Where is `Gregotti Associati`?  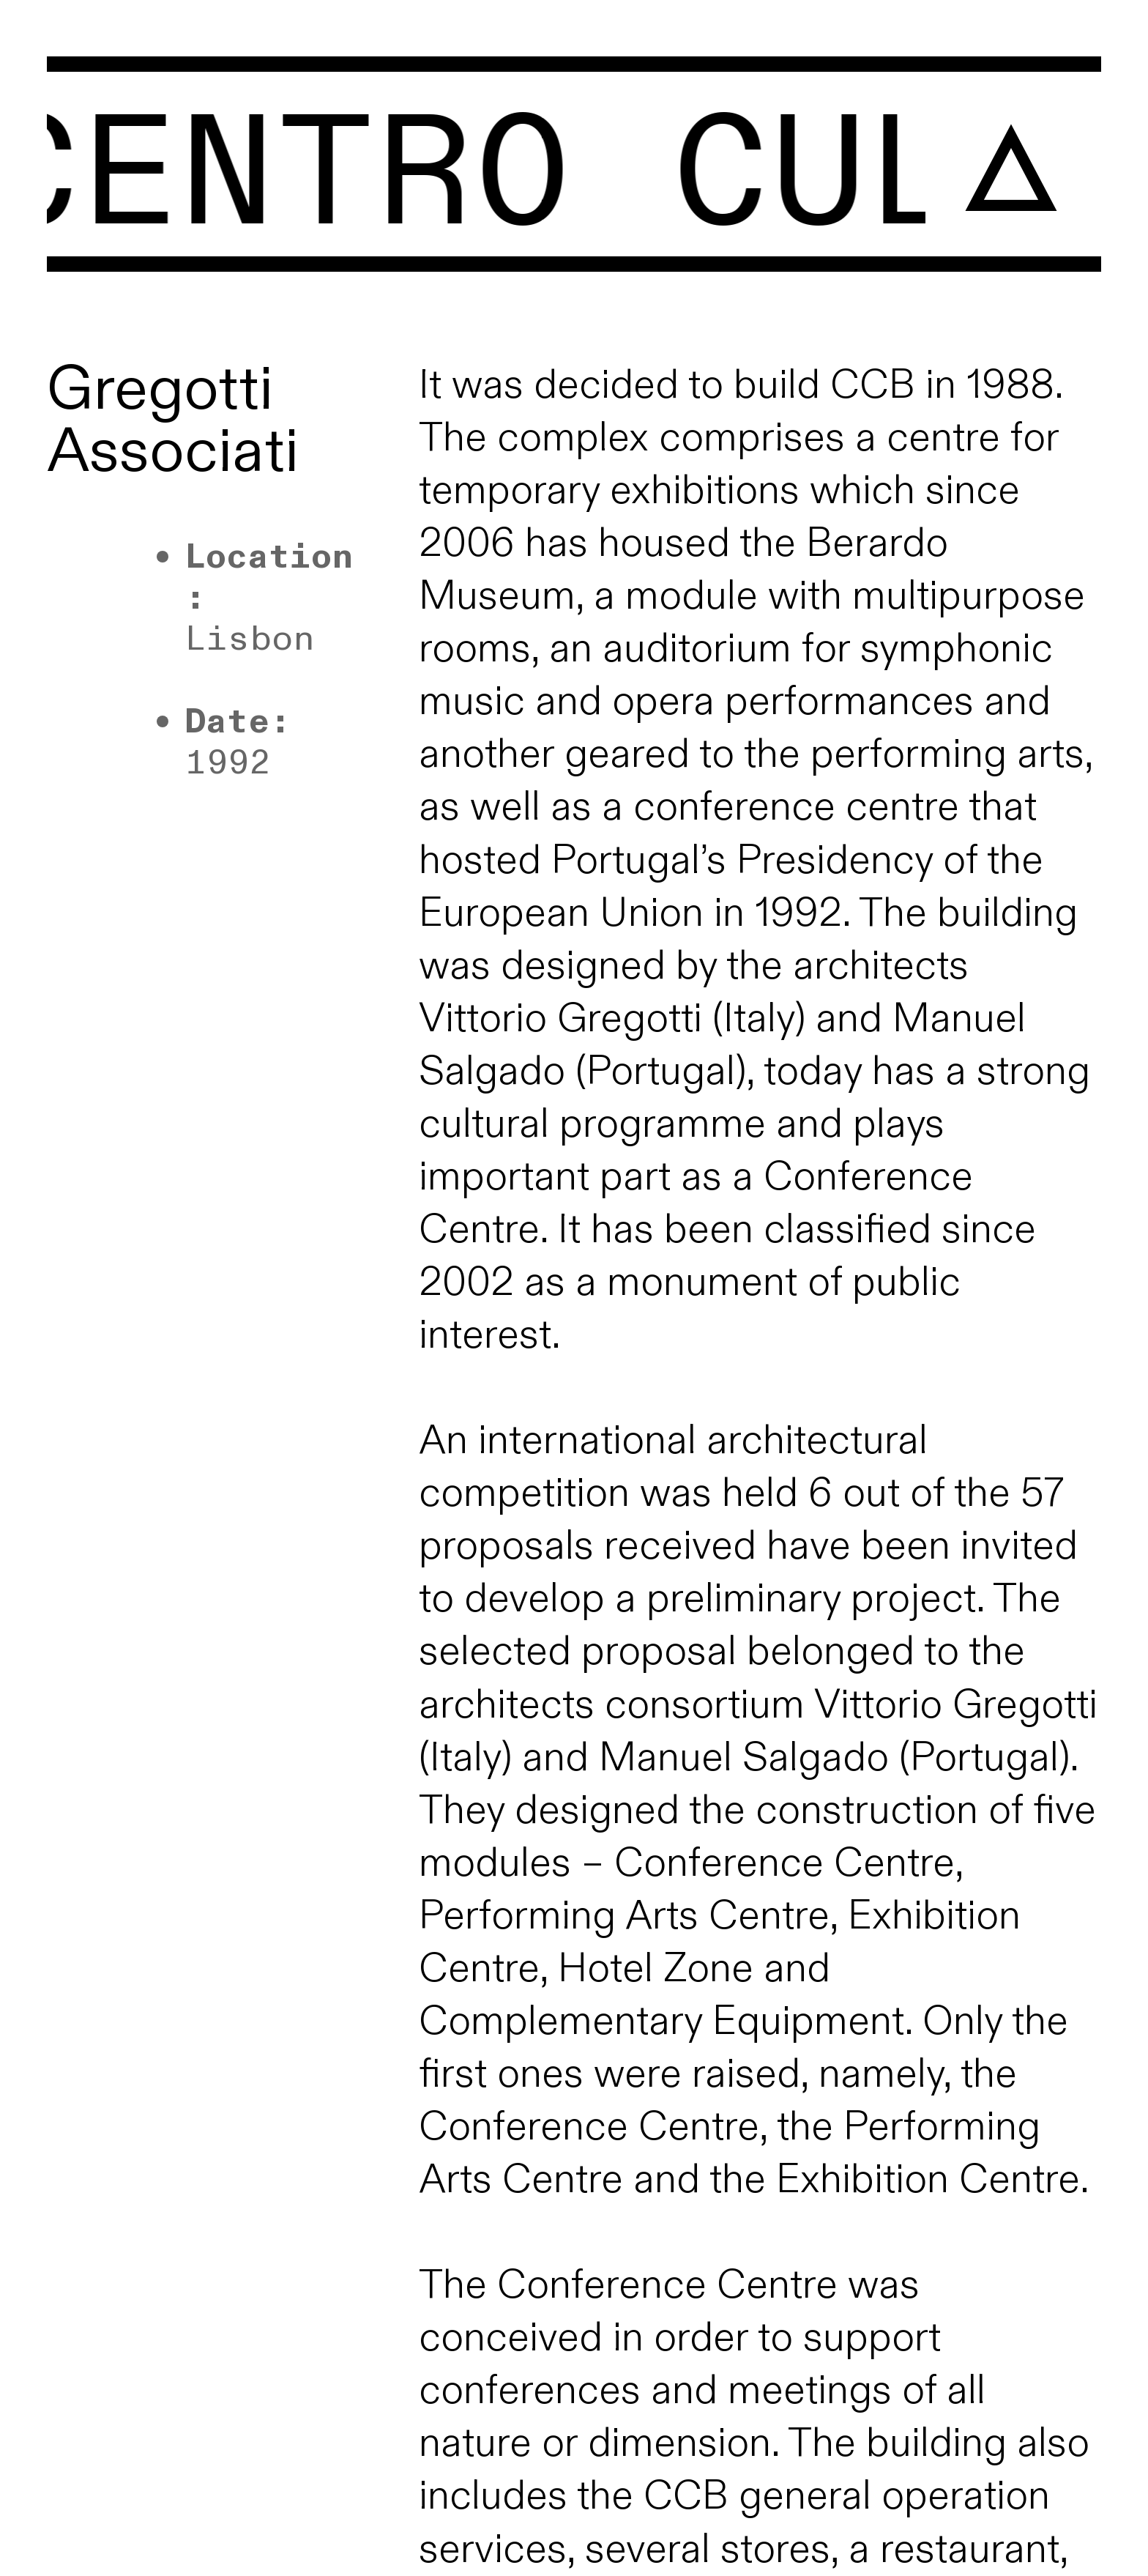
Gregotti Associati is located at coordinates (173, 421).